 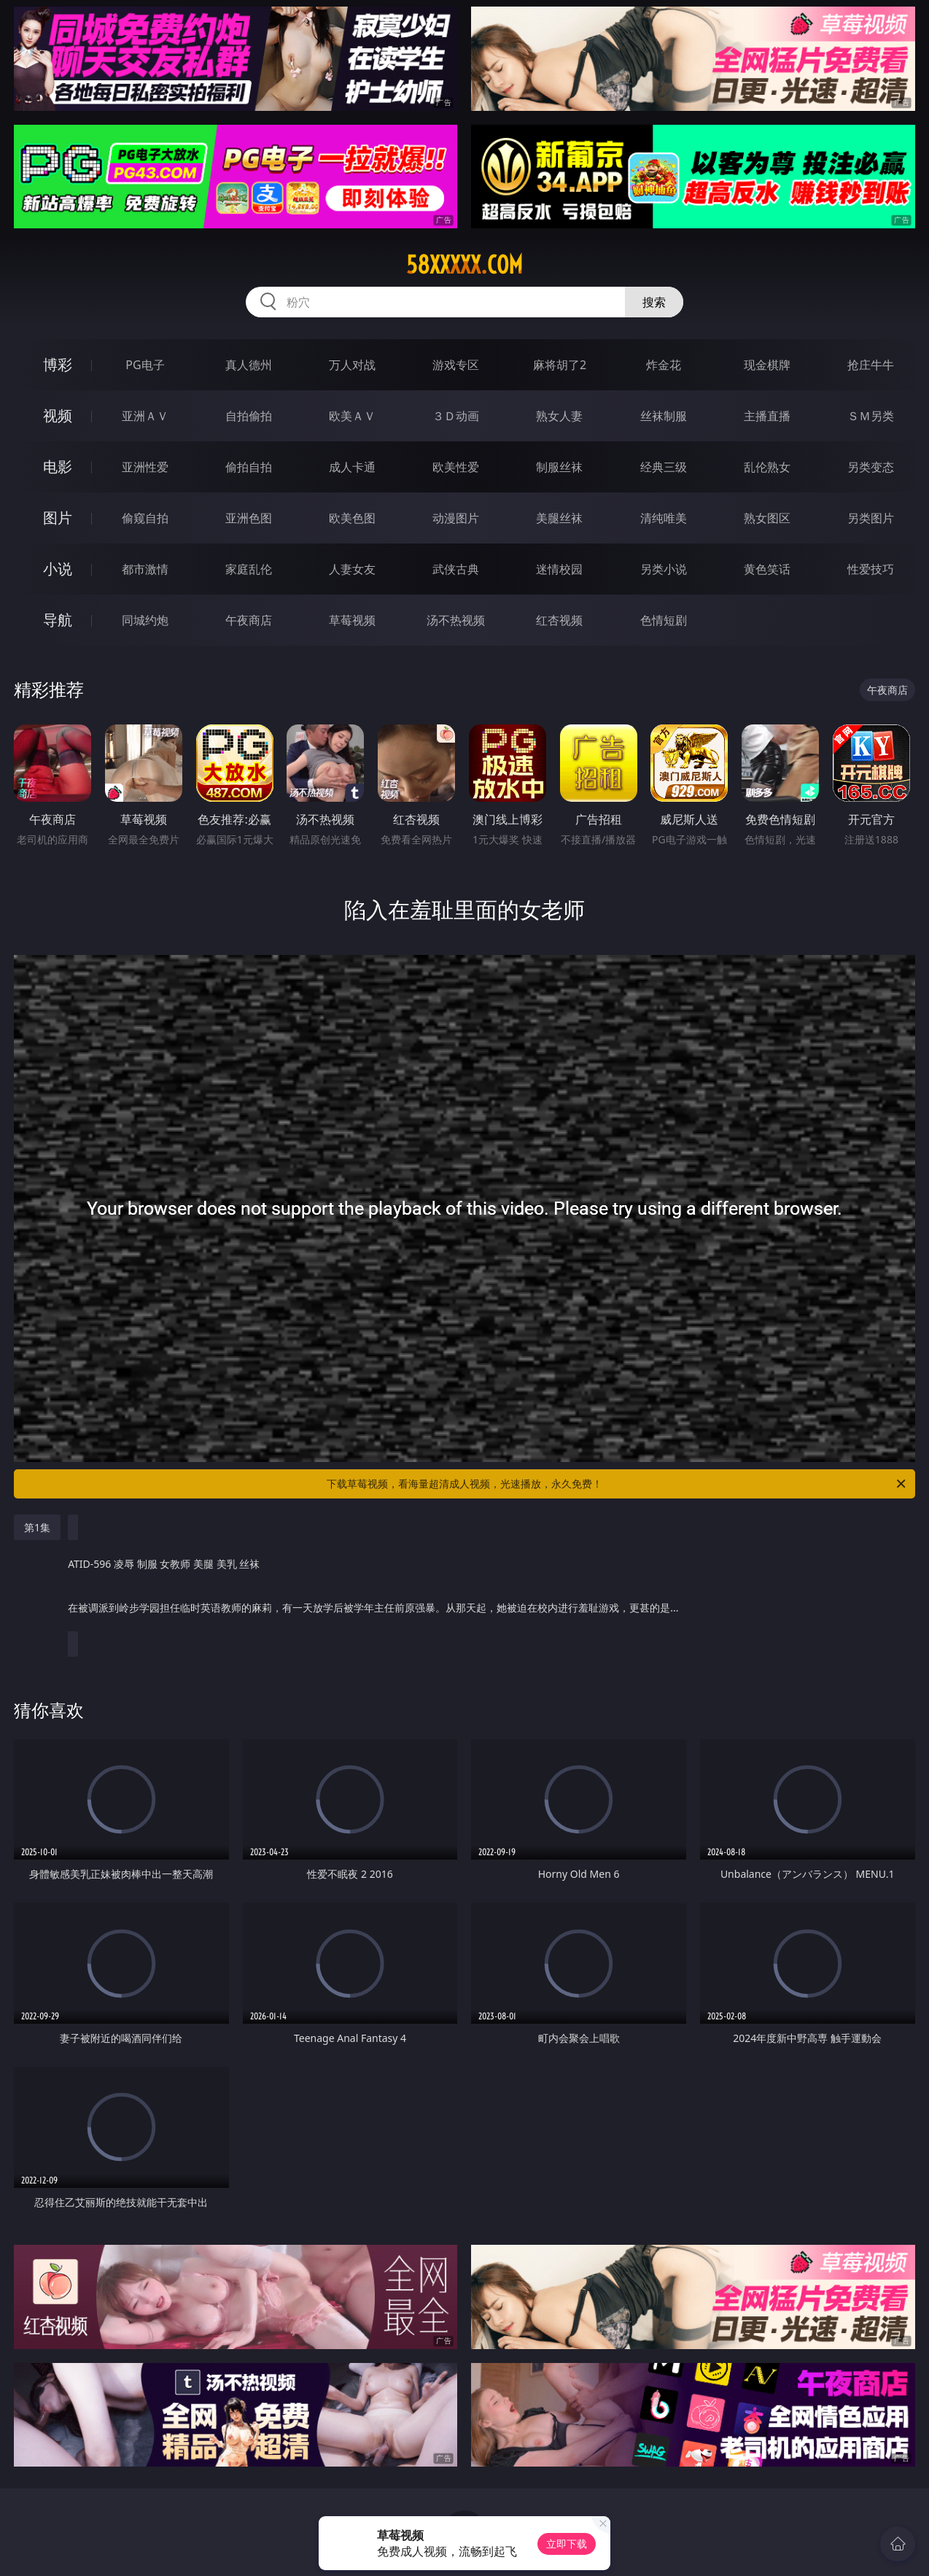 What do you see at coordinates (57, 364) in the screenshot?
I see `博彩` at bounding box center [57, 364].